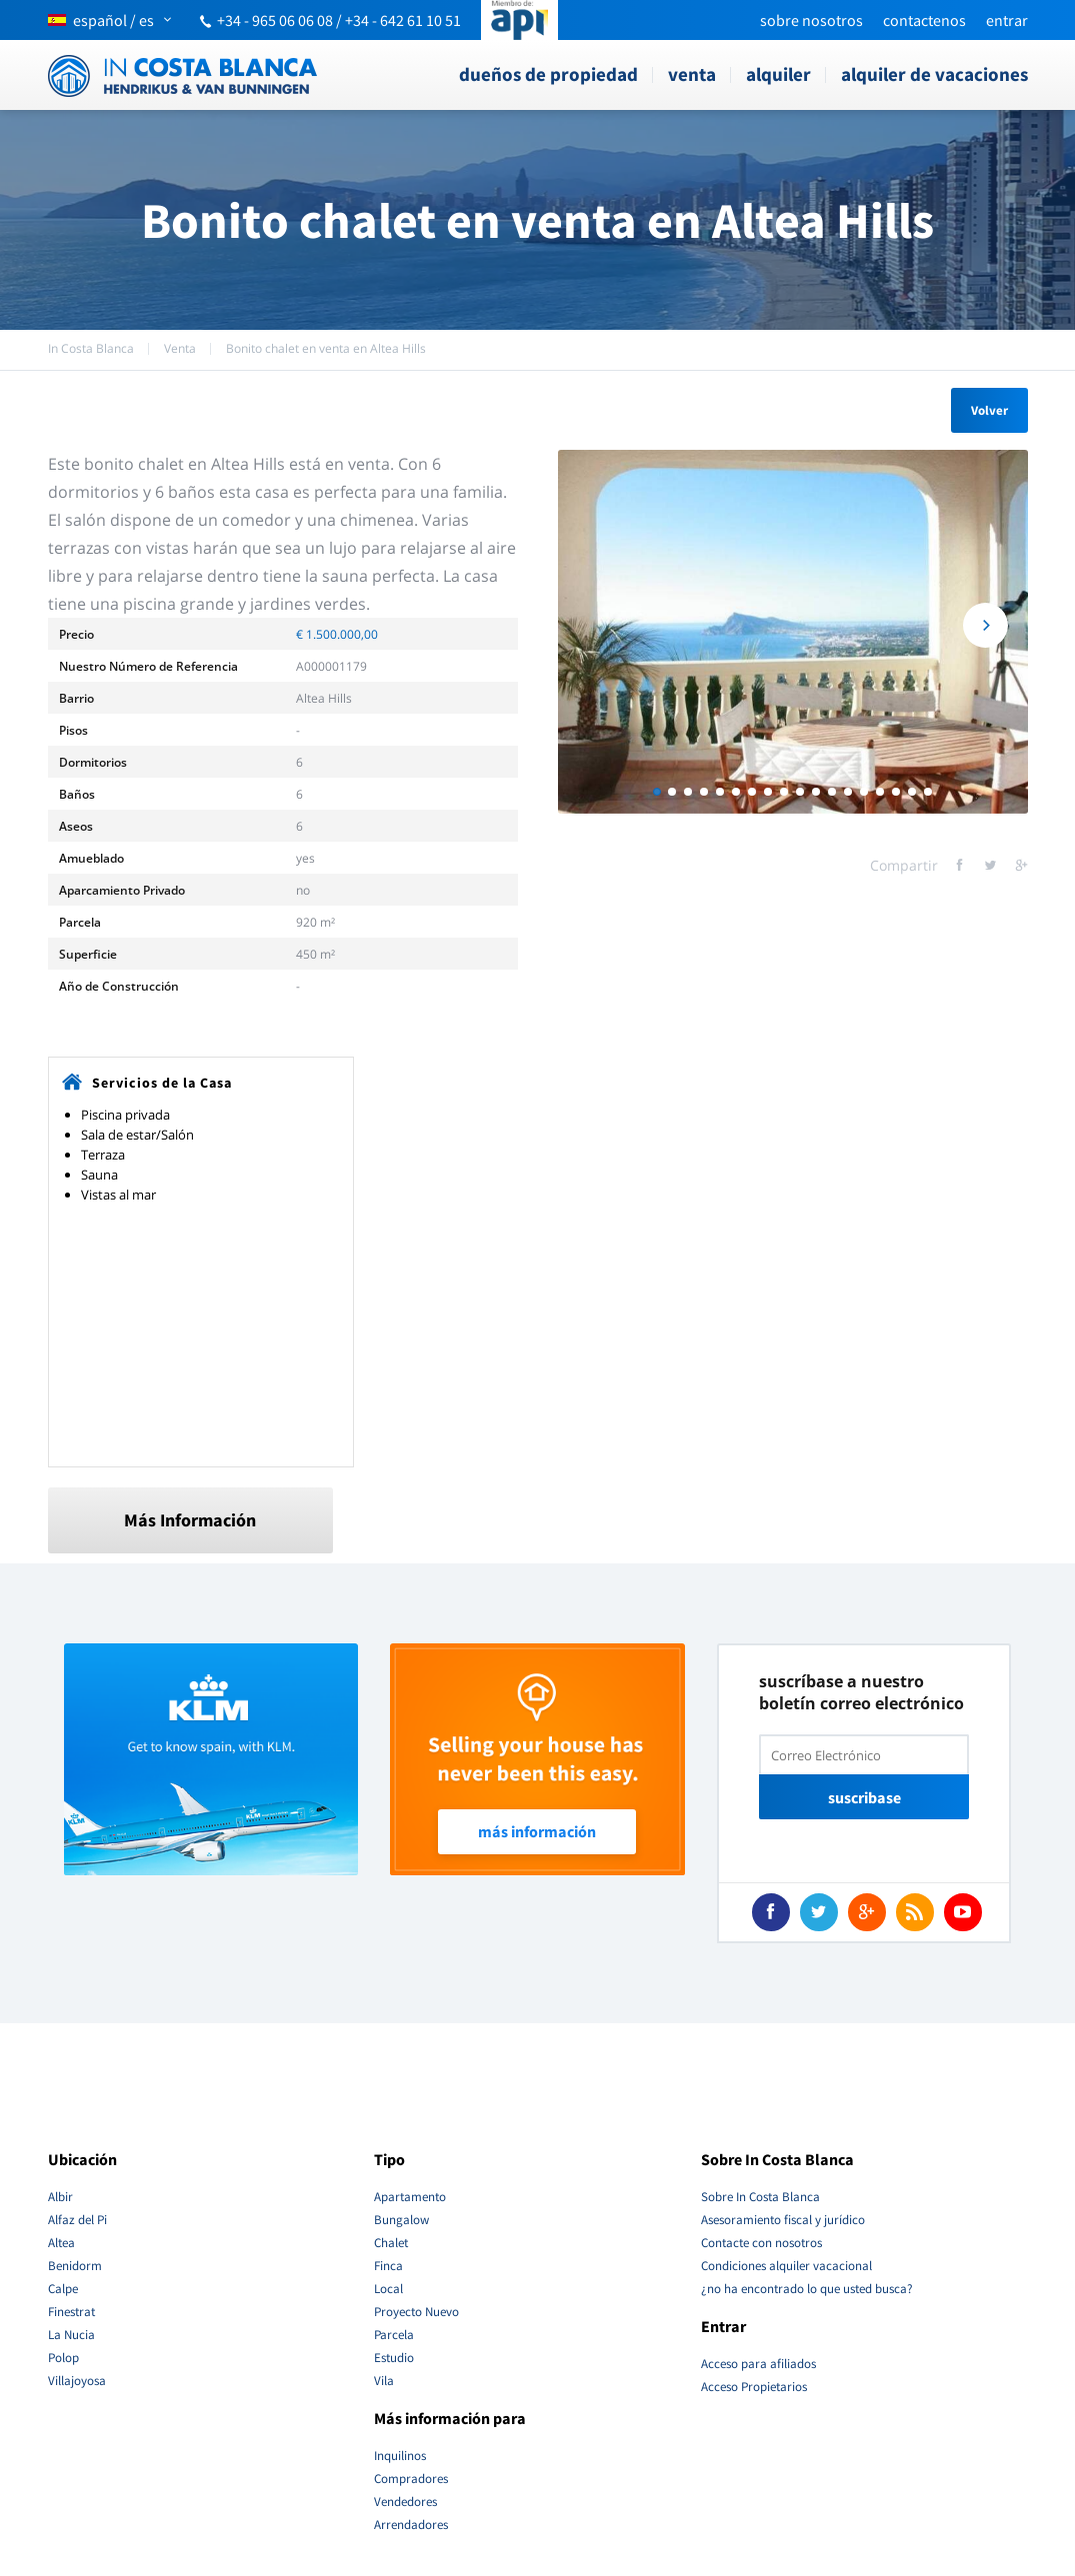  I want to click on ¿no ha encontrado lo que usted busca?, so click(807, 2288).